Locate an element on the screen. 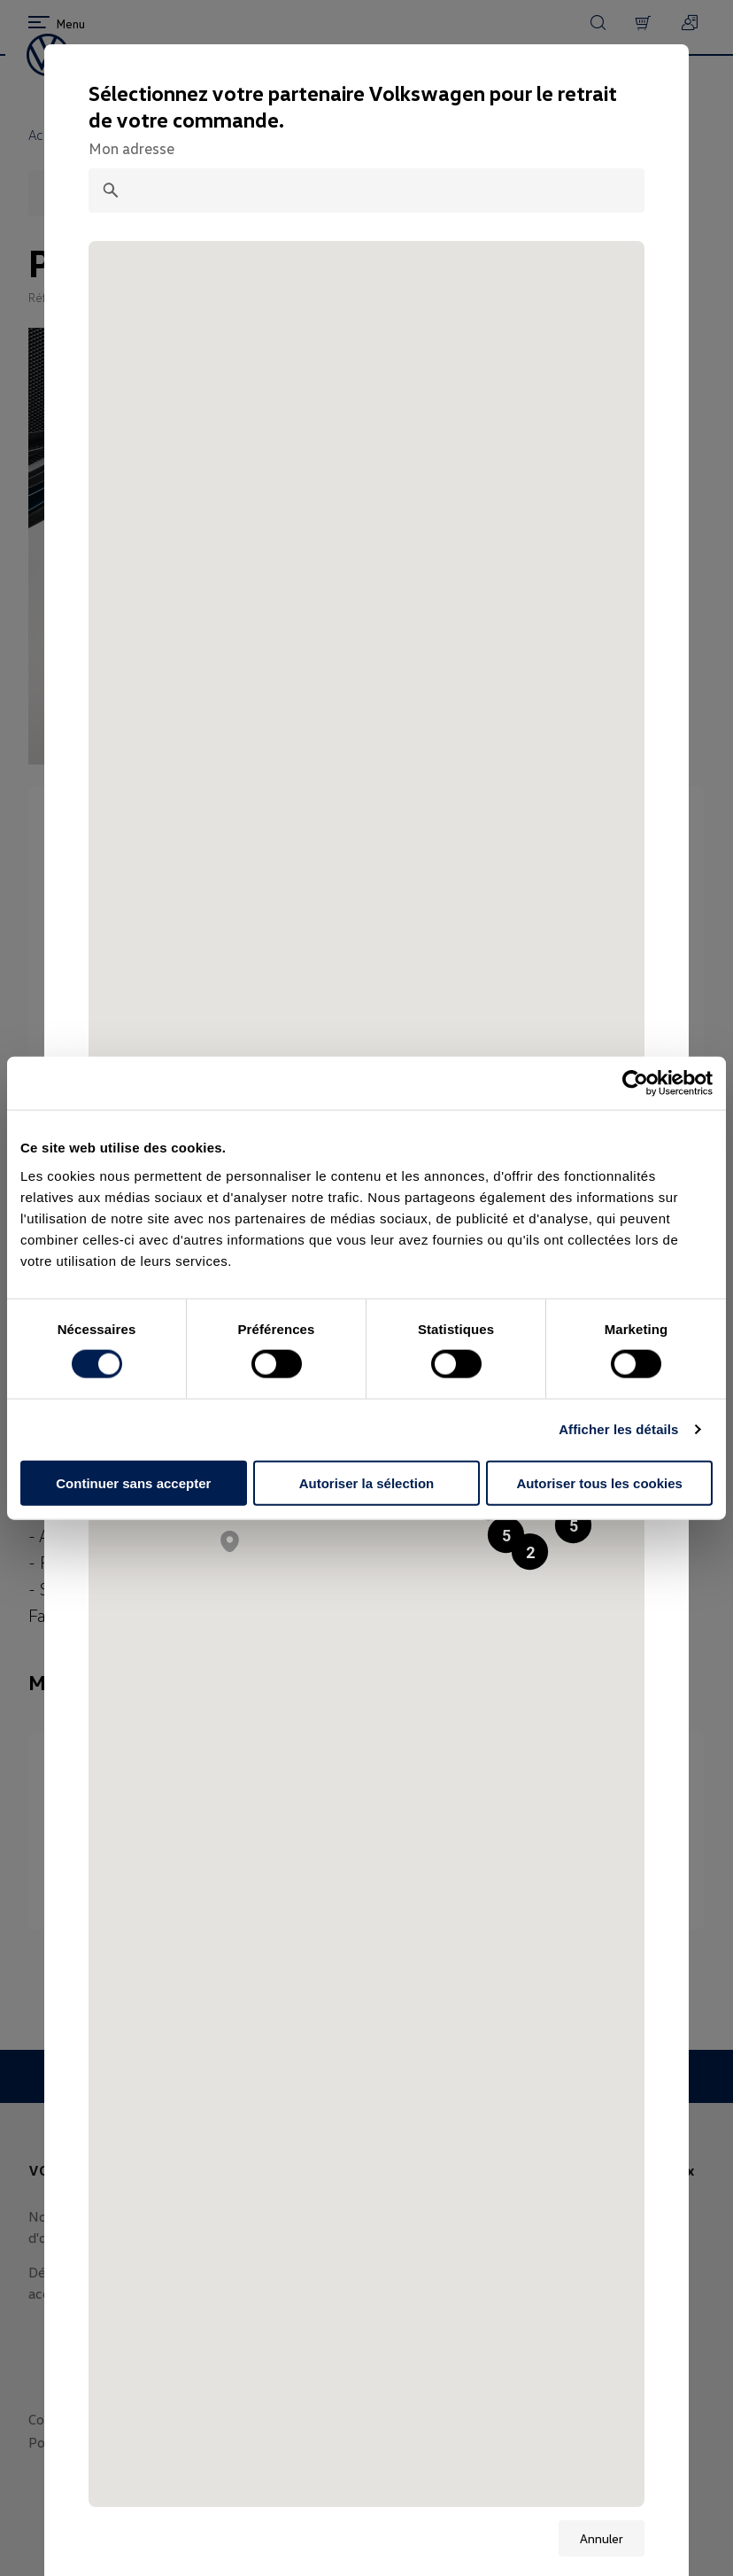 The image size is (733, 2576). [Cookiebot par Usercentrics - ouvre dans un nouvel onglet] is located at coordinates (635, 1083).